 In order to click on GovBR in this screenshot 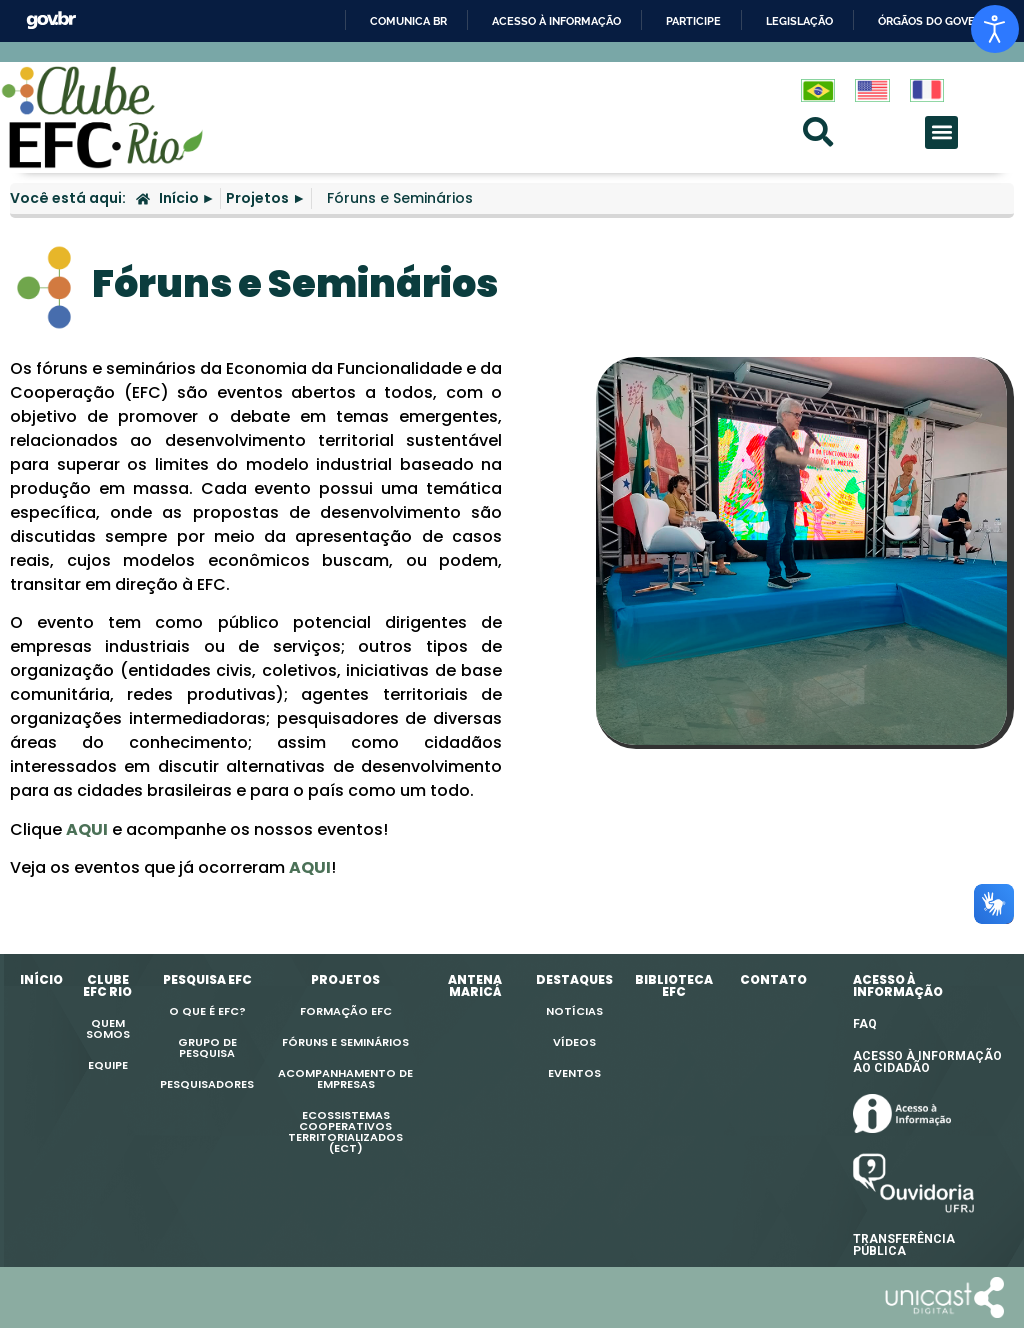, I will do `click(51, 20)`.